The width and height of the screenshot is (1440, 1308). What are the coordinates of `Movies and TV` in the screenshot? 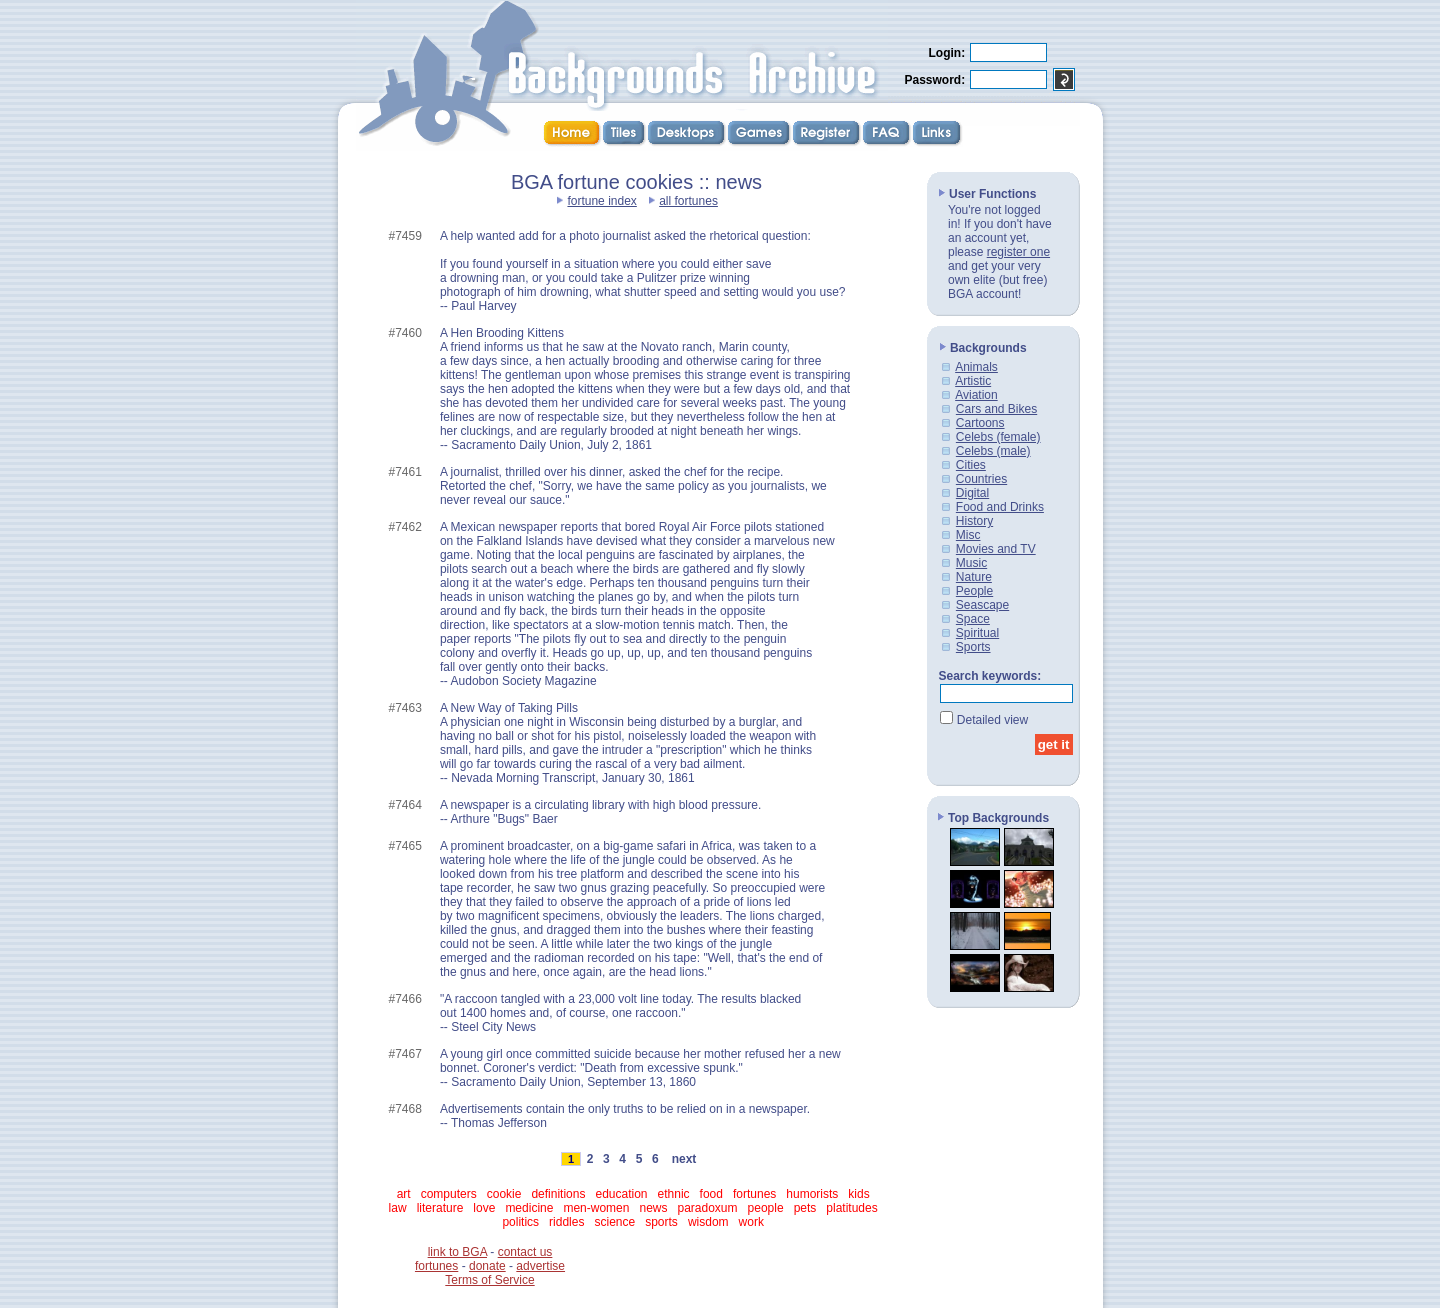 It's located at (996, 549).